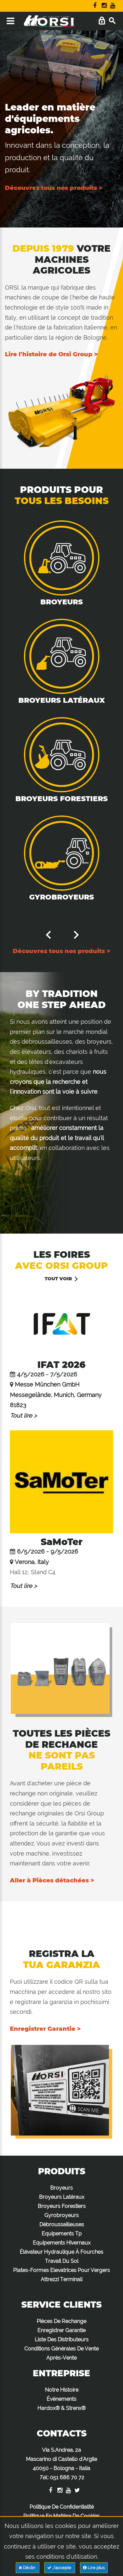  What do you see at coordinates (62, 2243) in the screenshot?
I see `Equipements Hivernaux` at bounding box center [62, 2243].